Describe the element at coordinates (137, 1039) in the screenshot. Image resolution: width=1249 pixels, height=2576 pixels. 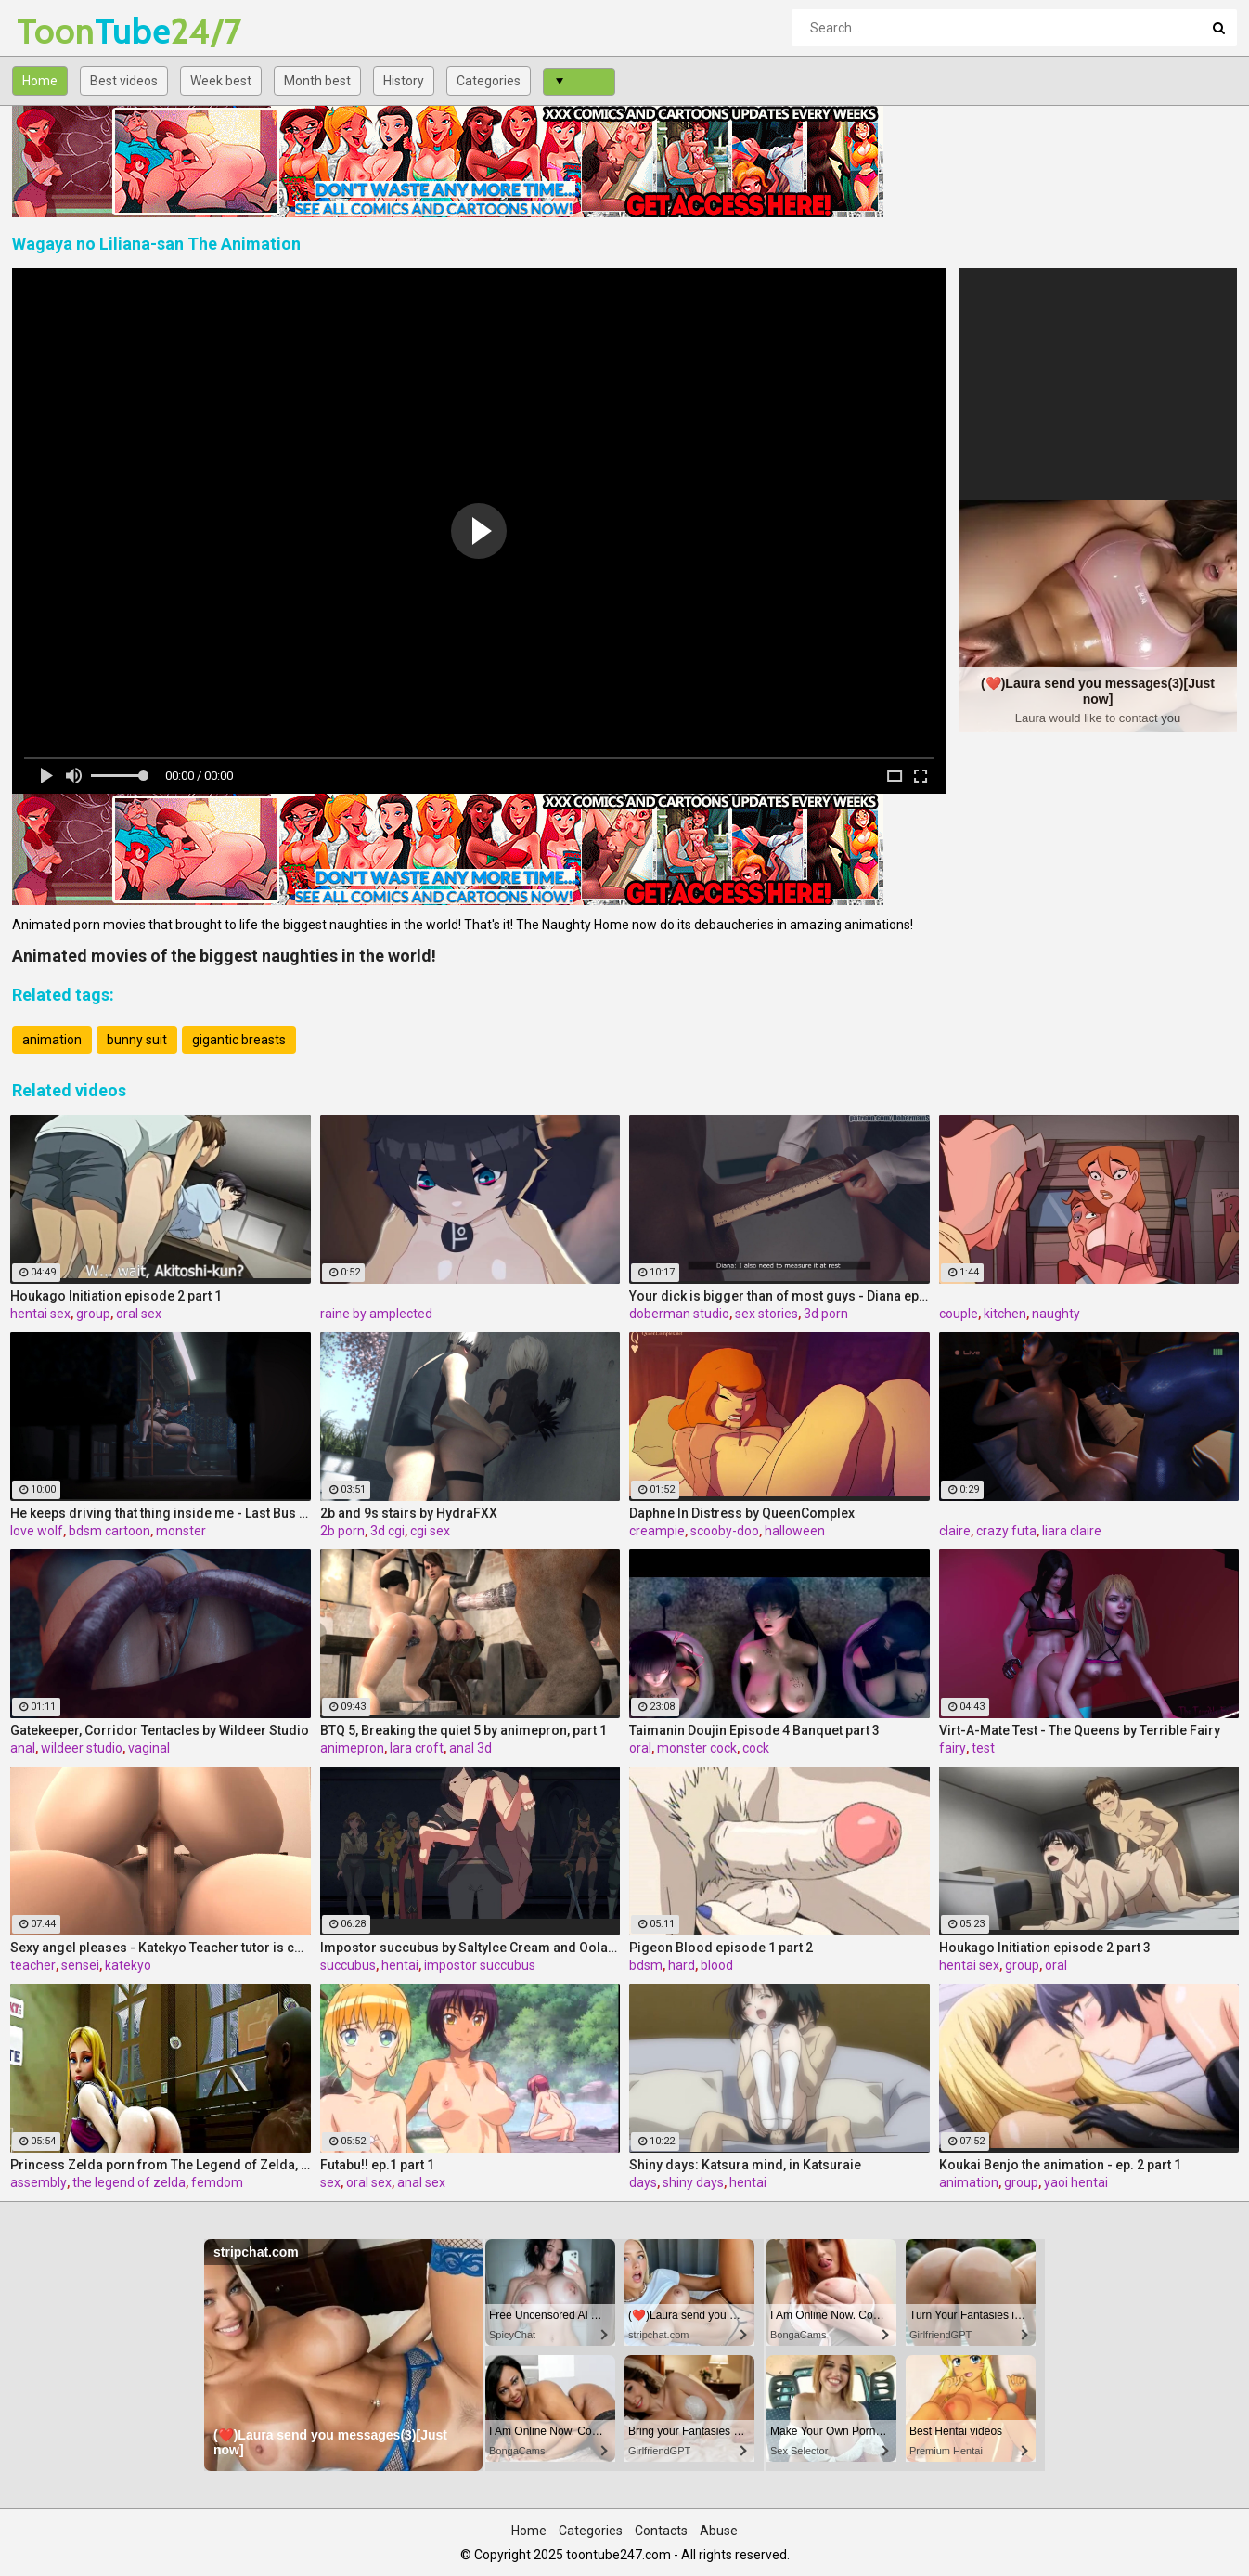
I see `bunny suit` at that location.